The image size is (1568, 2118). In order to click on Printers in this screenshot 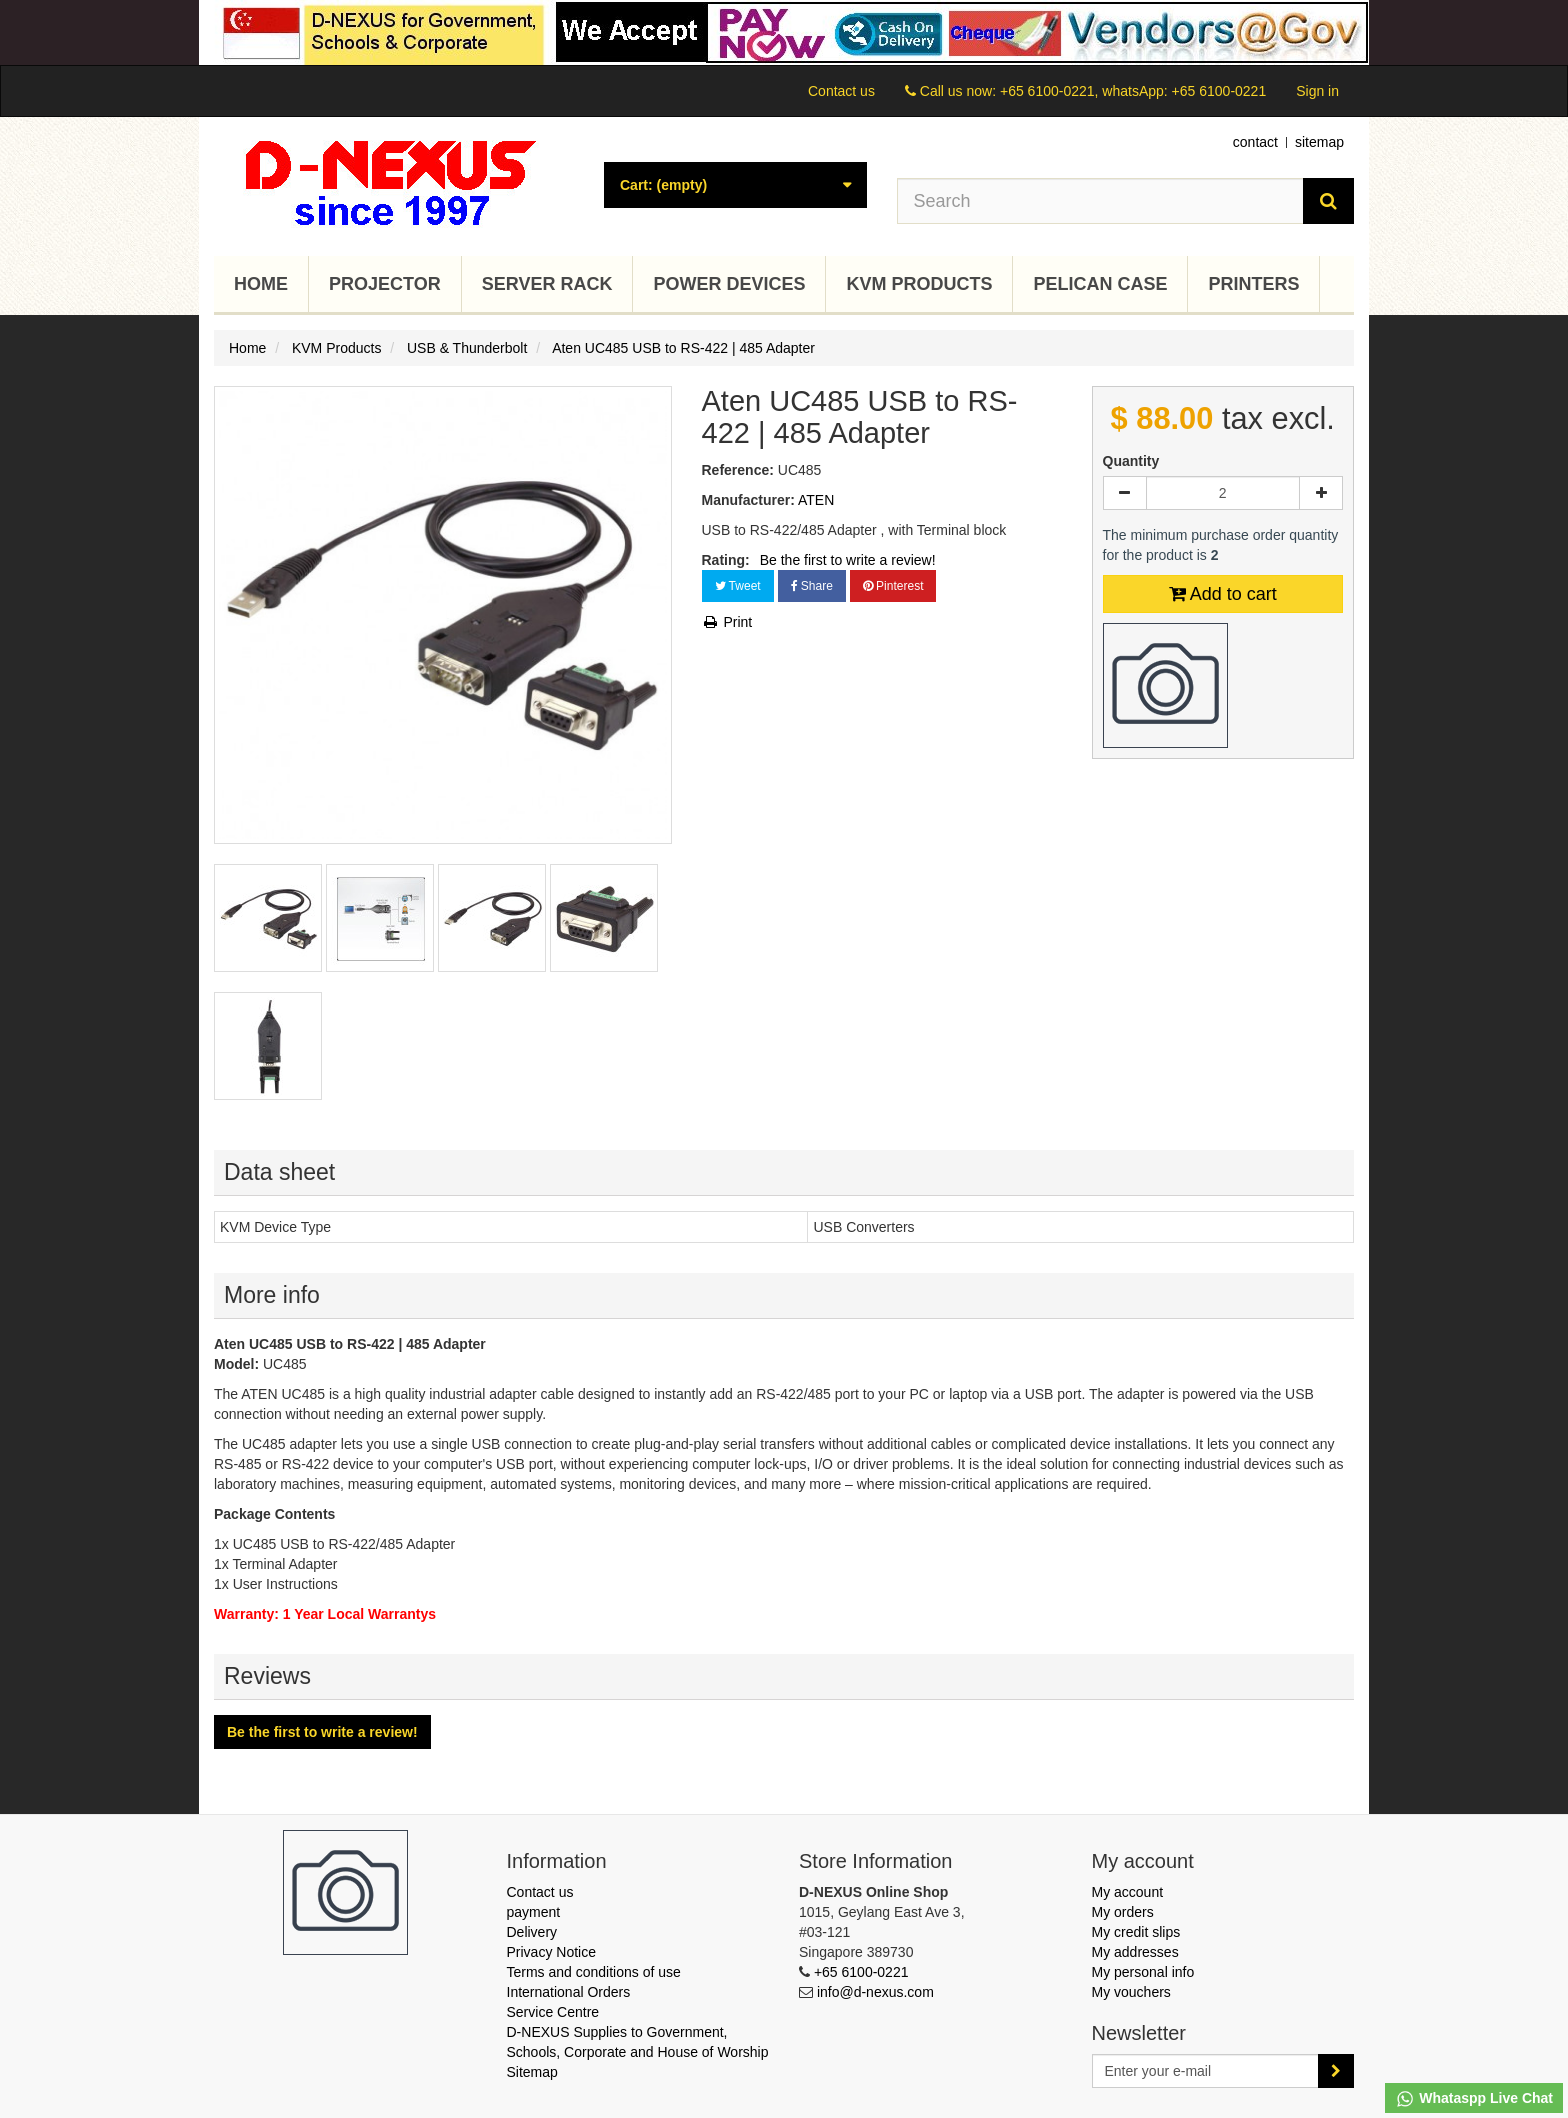, I will do `click(1253, 284)`.